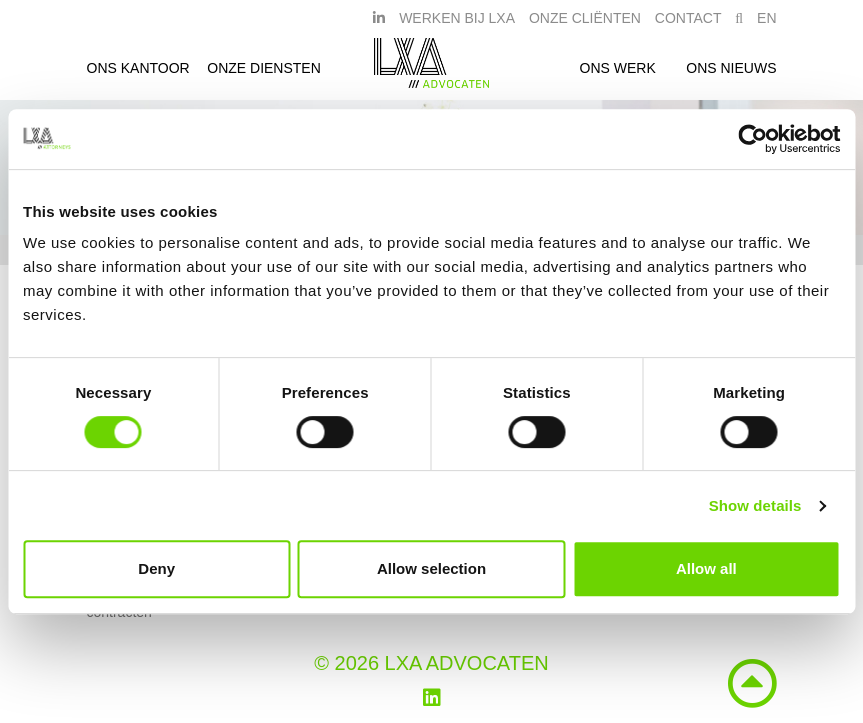 This screenshot has width=863, height=723. What do you see at coordinates (156, 568) in the screenshot?
I see `Deny` at bounding box center [156, 568].